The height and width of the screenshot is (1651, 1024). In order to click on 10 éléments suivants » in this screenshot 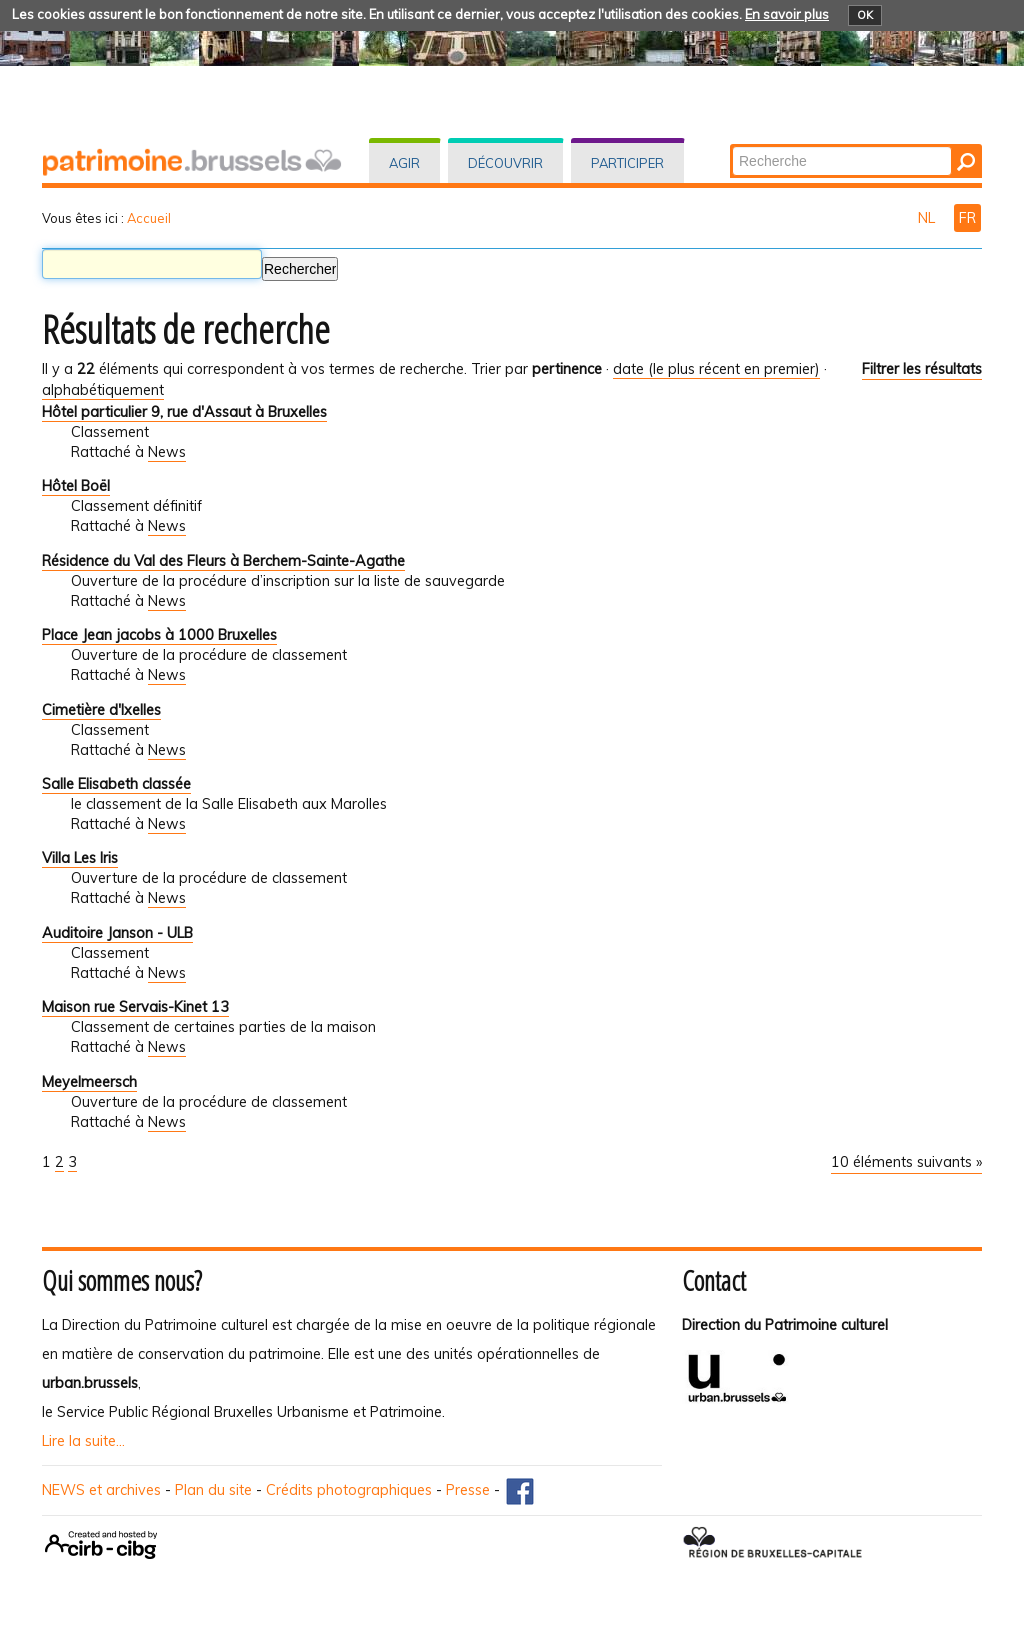, I will do `click(906, 1162)`.